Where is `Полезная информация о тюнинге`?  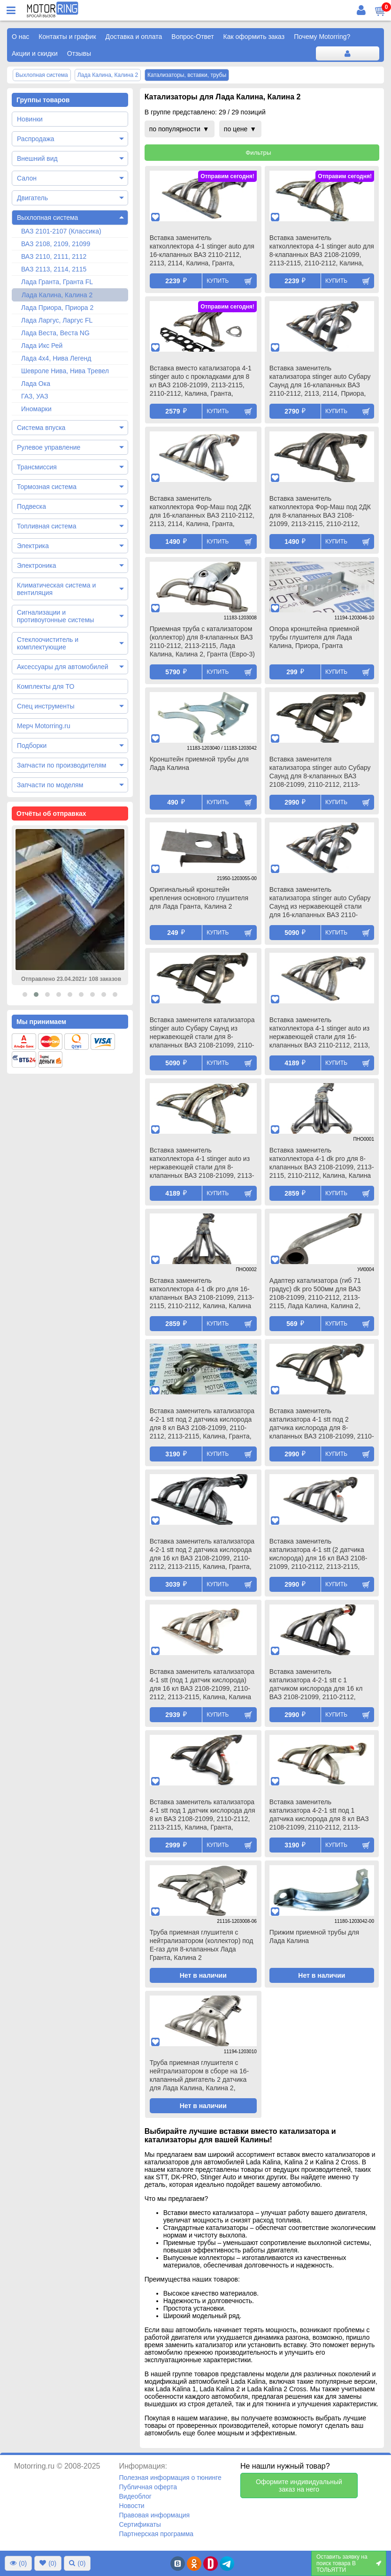 Полезная информация о тюнинге is located at coordinates (170, 2477).